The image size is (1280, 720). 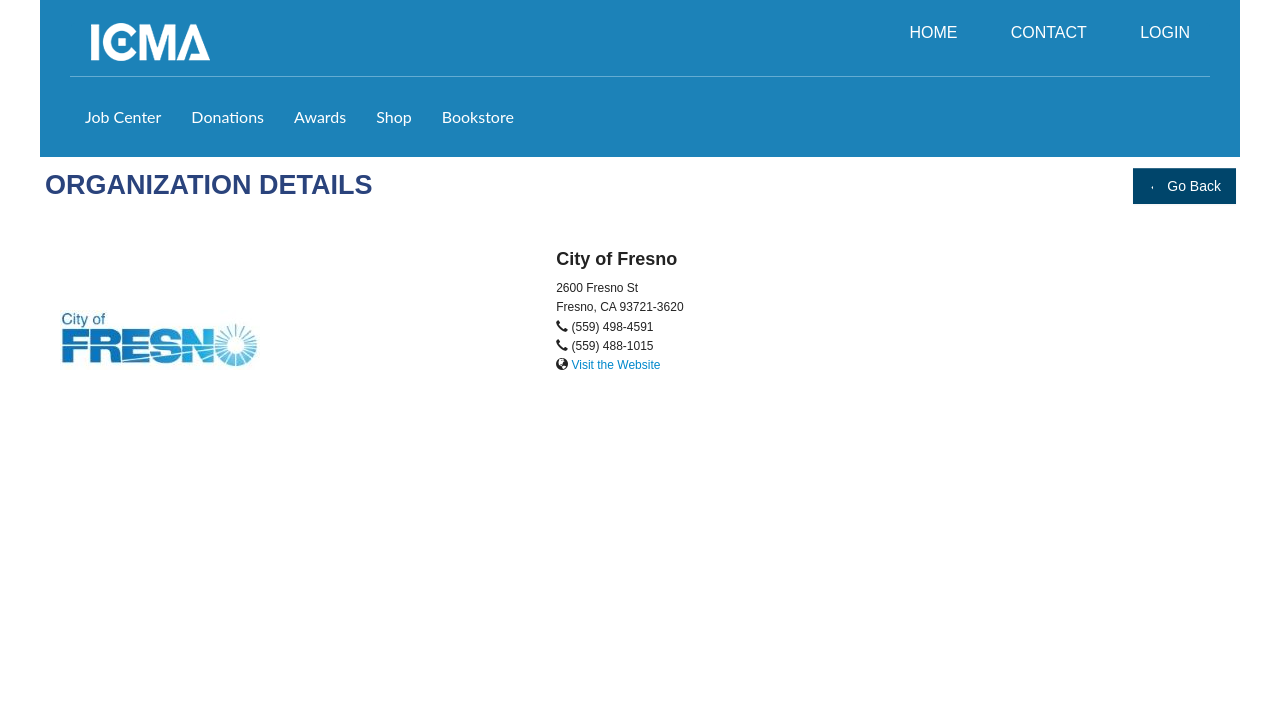 I want to click on Awards, so click(x=320, y=116).